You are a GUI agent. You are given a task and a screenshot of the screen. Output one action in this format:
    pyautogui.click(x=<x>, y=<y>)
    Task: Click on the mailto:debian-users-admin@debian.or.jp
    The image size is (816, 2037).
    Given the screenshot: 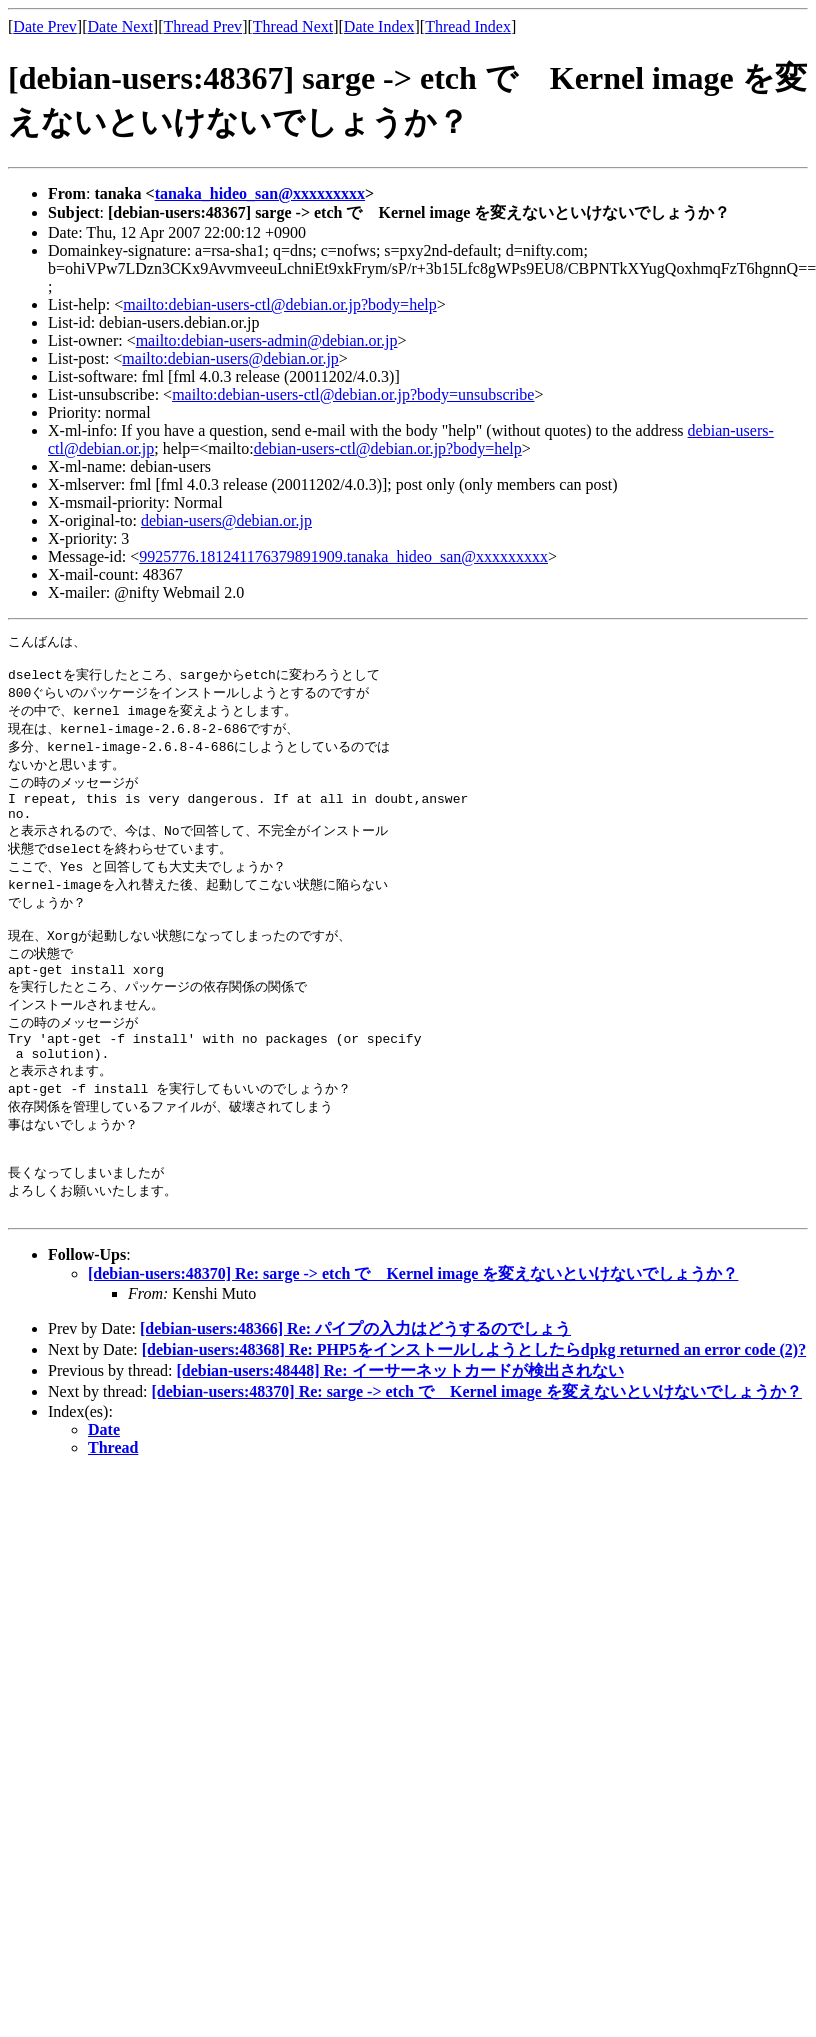 What is the action you would take?
    pyautogui.click(x=267, y=340)
    